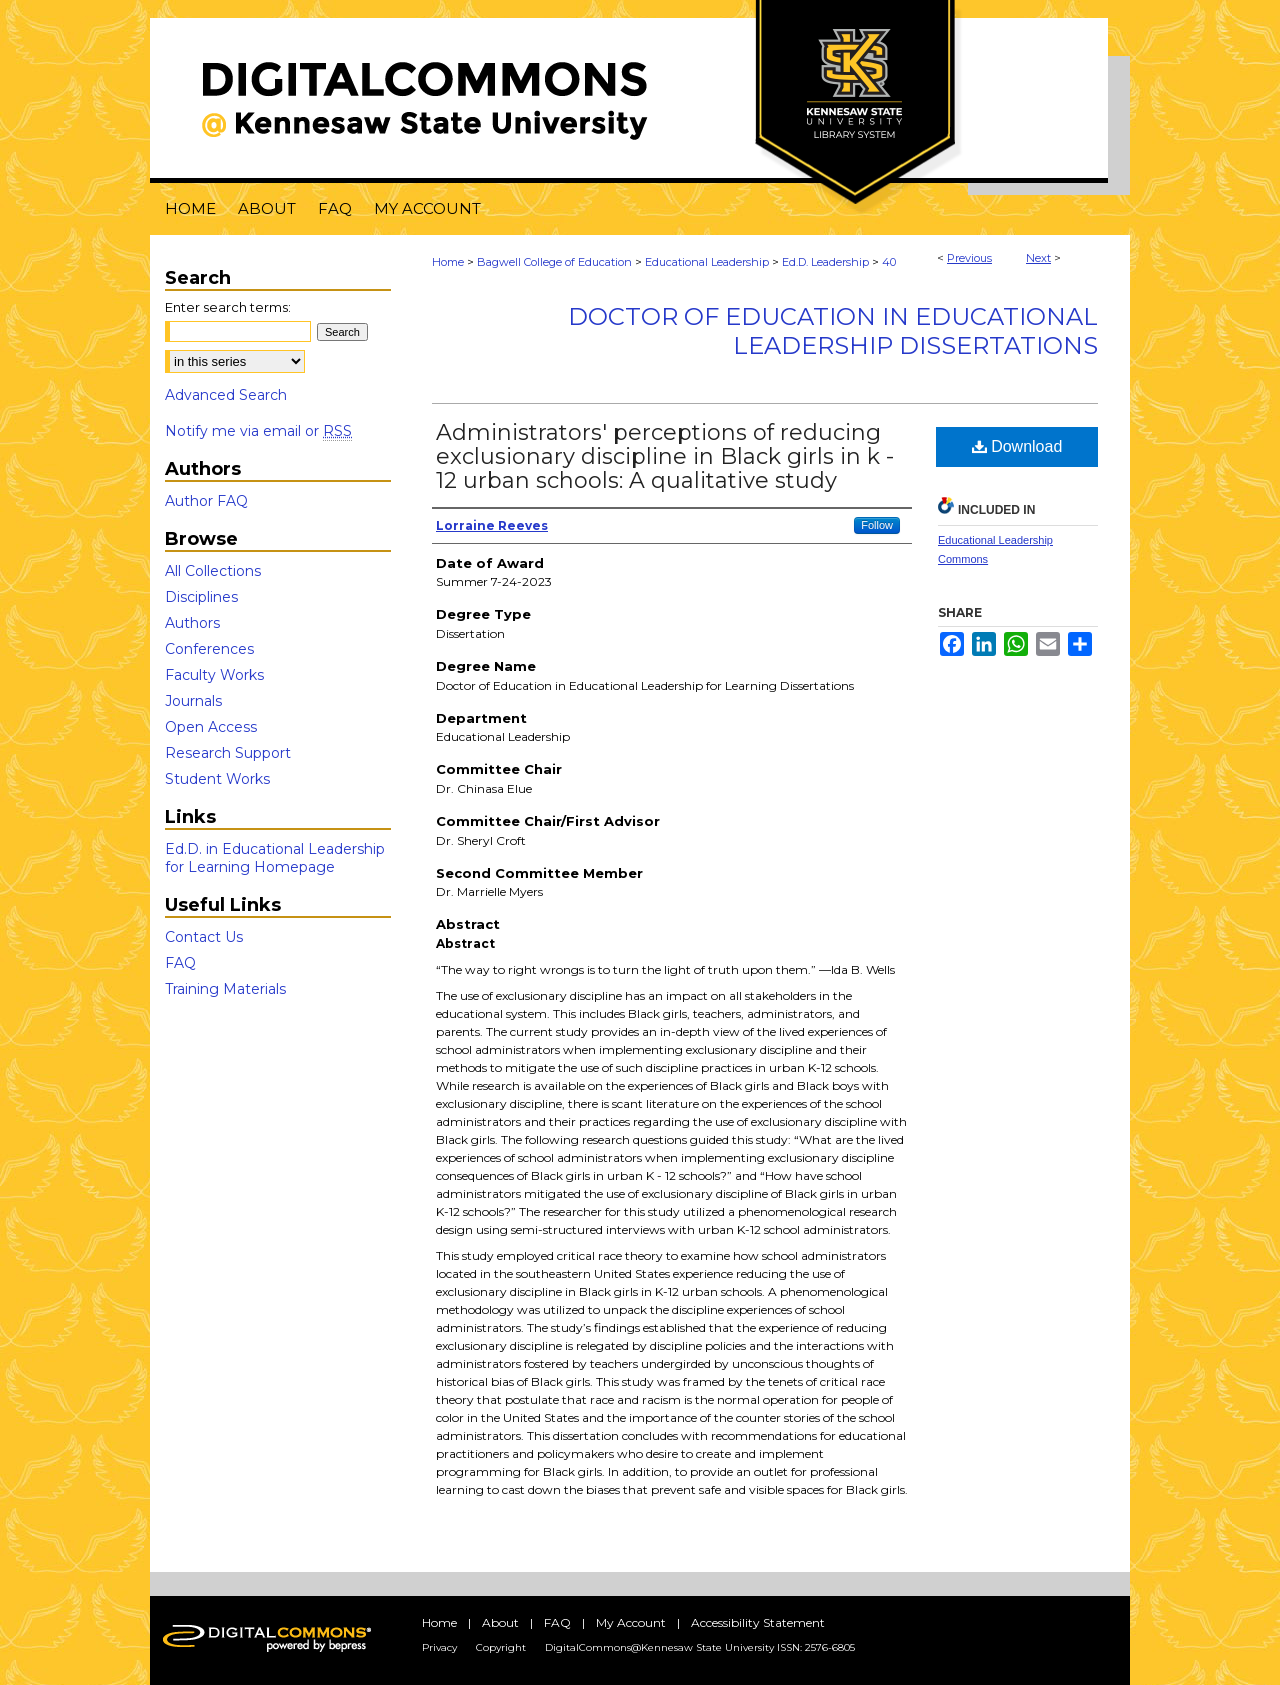 The width and height of the screenshot is (1280, 1685). What do you see at coordinates (217, 779) in the screenshot?
I see `Student Works` at bounding box center [217, 779].